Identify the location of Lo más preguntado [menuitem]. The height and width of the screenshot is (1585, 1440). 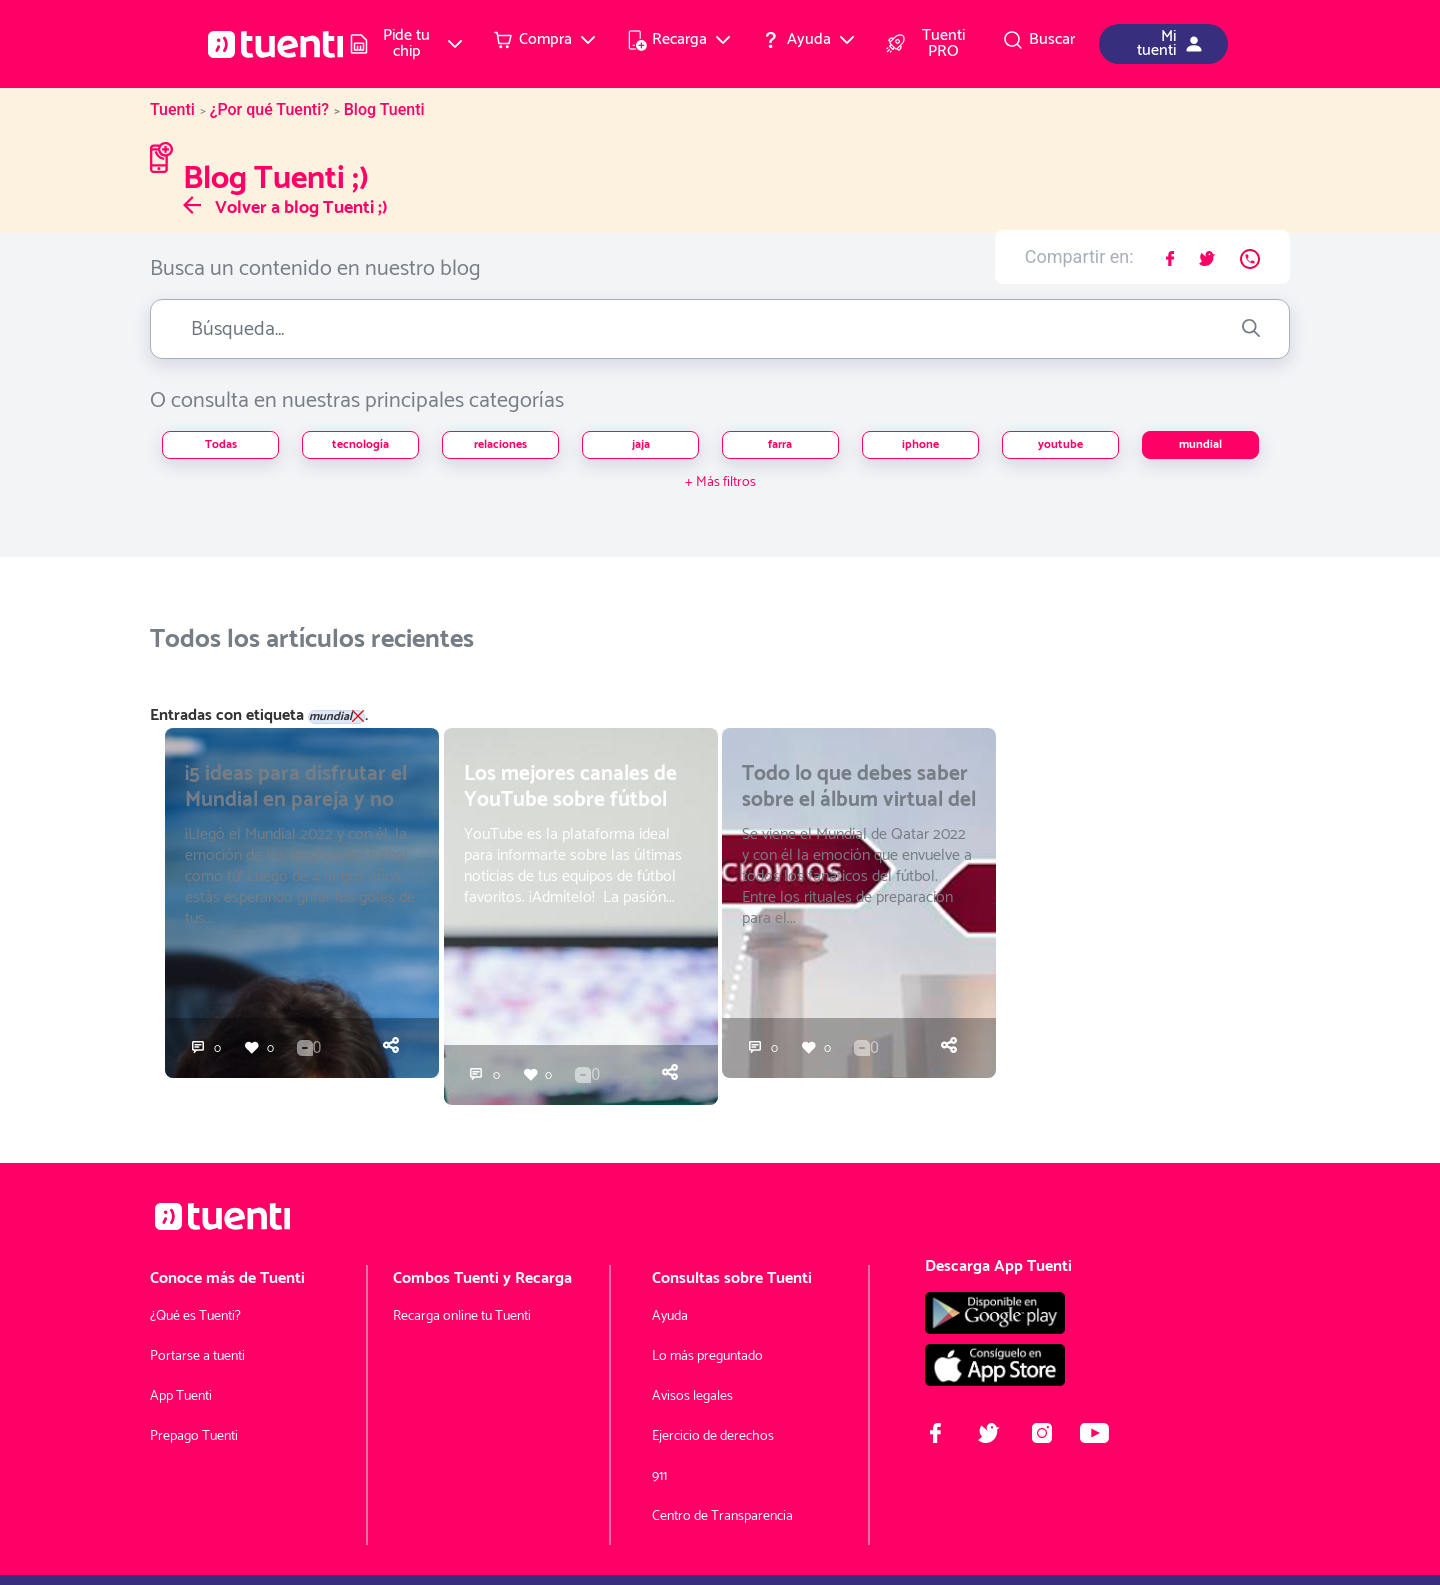
(707, 1356).